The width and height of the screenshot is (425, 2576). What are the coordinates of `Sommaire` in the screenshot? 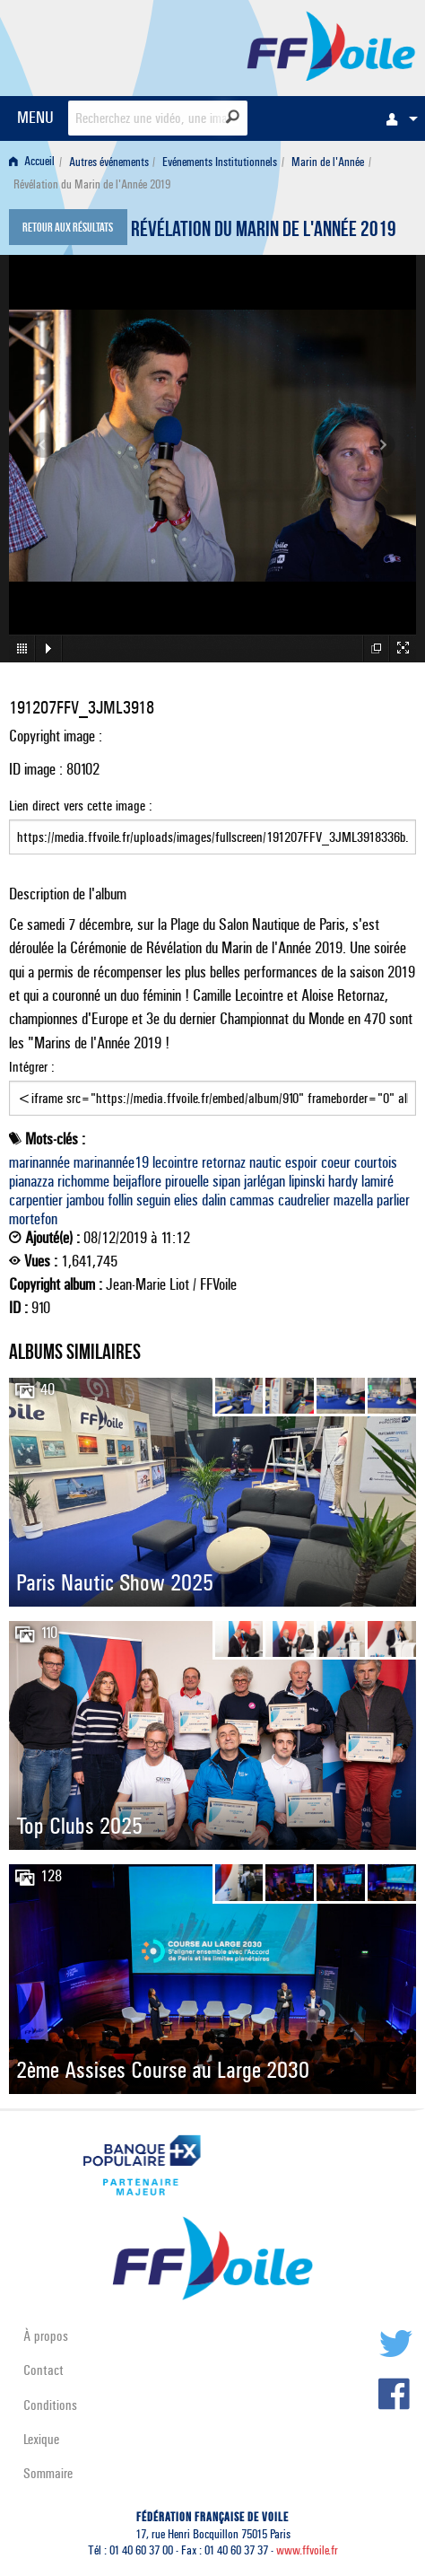 It's located at (48, 2473).